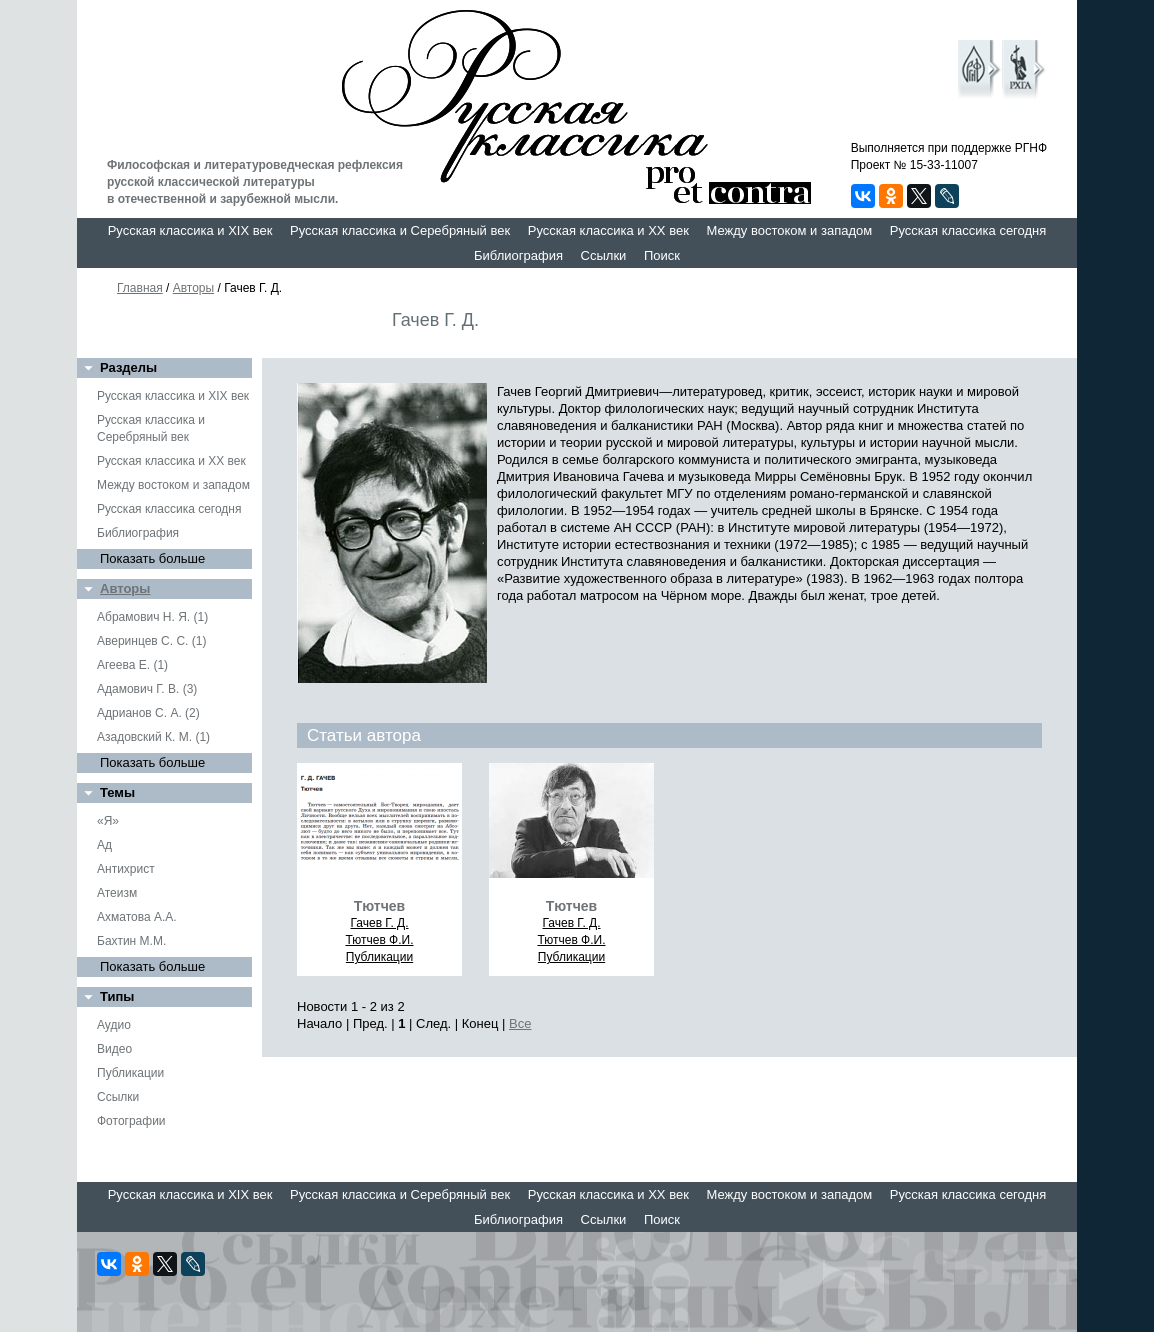 The image size is (1154, 1332). What do you see at coordinates (379, 906) in the screenshot?
I see `Тютчев` at bounding box center [379, 906].